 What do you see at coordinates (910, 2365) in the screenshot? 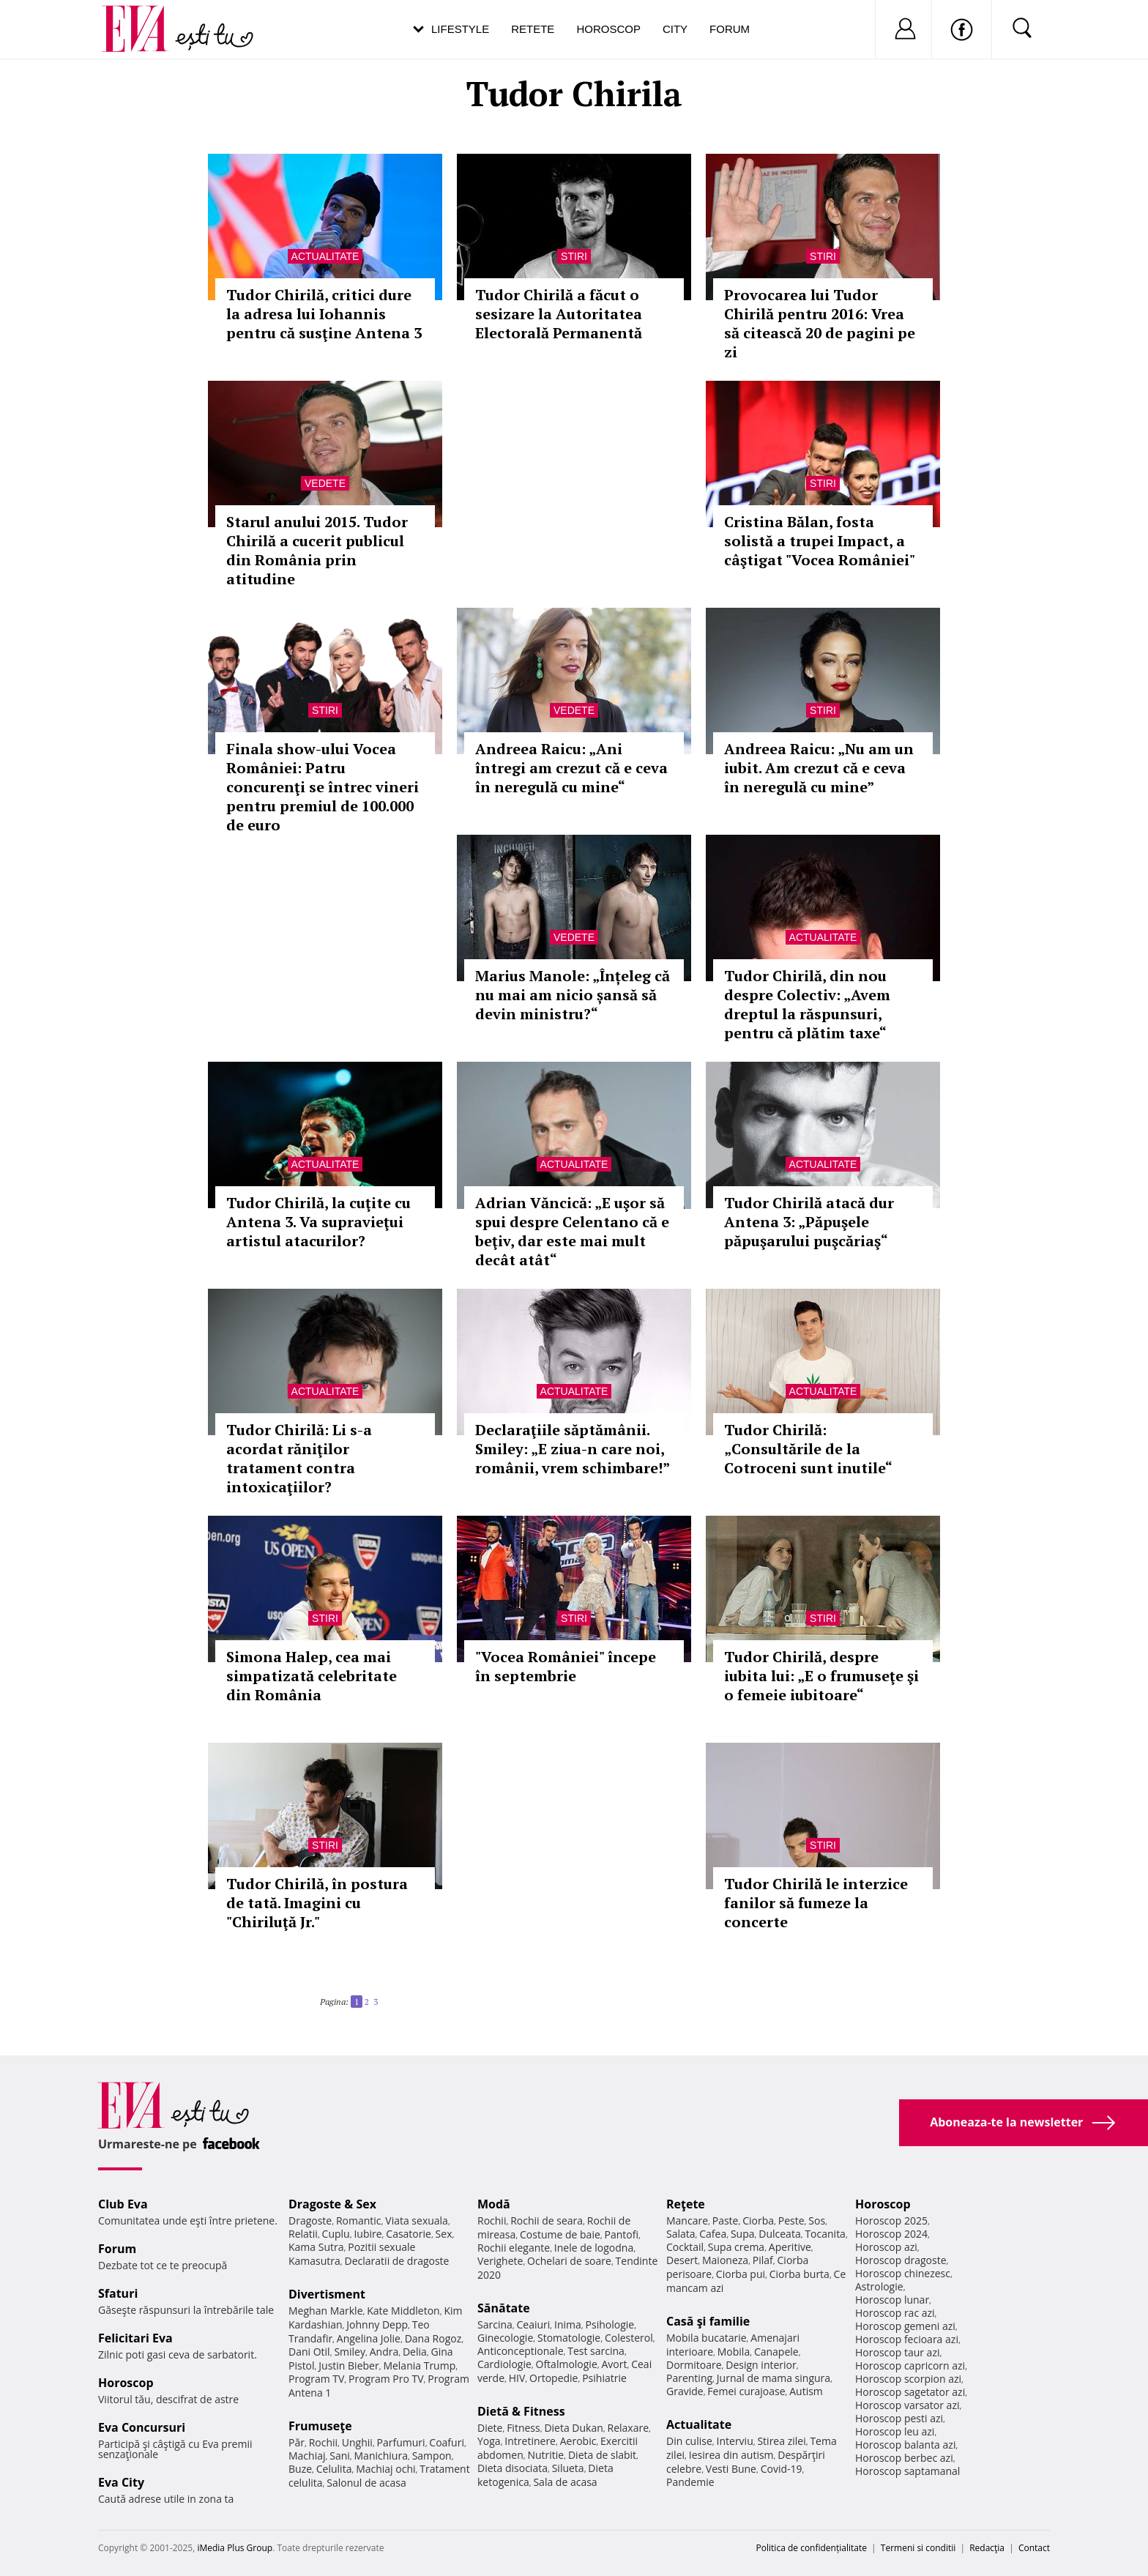
I see `Horoscop capricorn azi` at bounding box center [910, 2365].